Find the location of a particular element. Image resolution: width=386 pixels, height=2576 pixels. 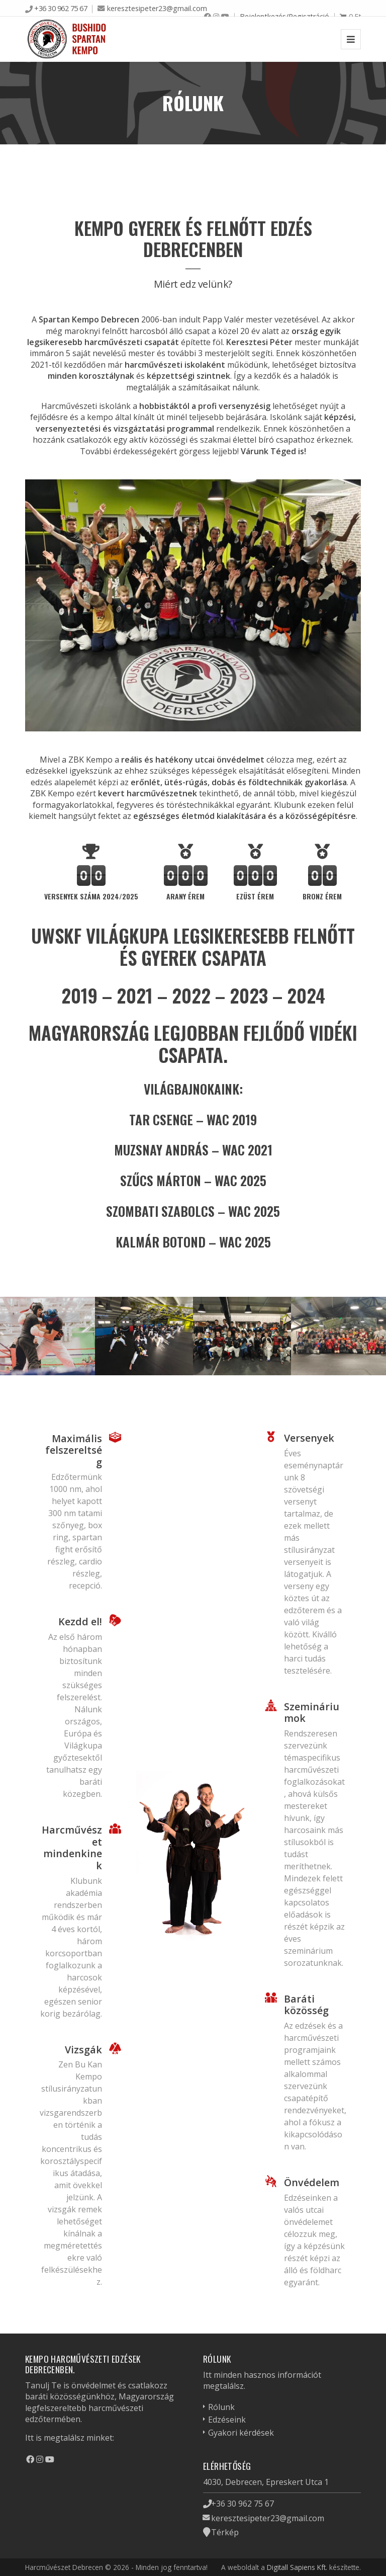

Digitall Sapiens Kft. is located at coordinates (297, 2567).